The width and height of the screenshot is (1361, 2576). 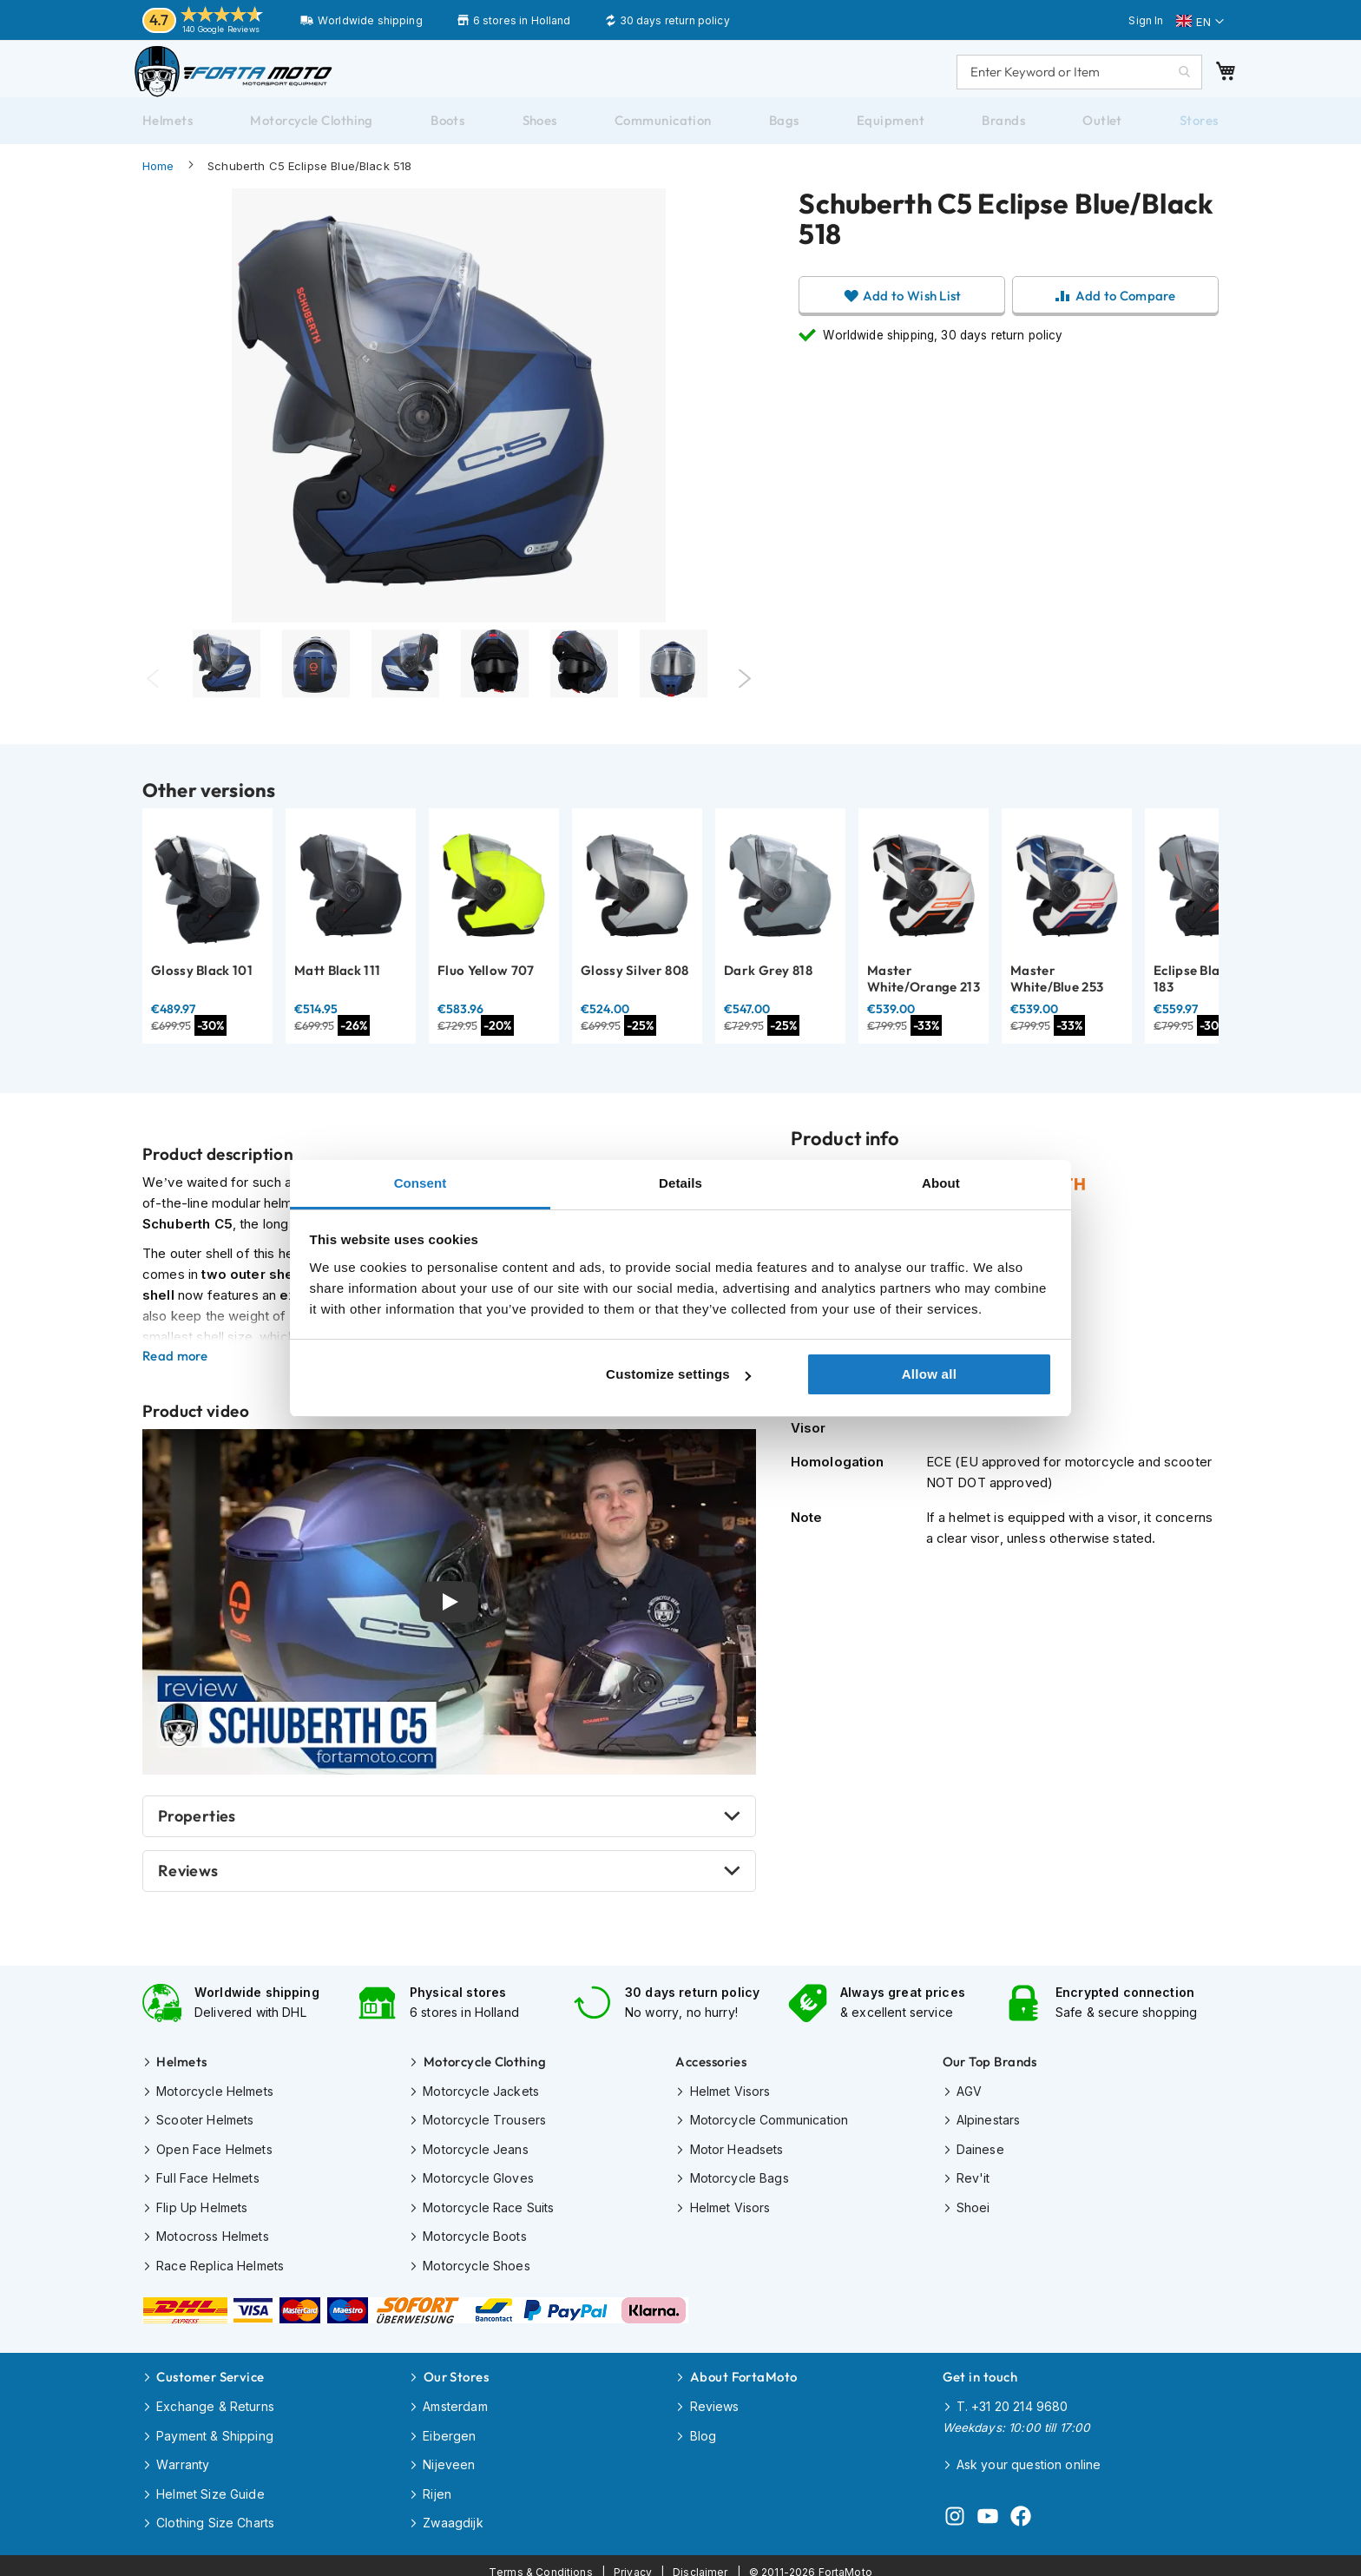 What do you see at coordinates (481, 2103) in the screenshot?
I see `Motorcycle Jackets` at bounding box center [481, 2103].